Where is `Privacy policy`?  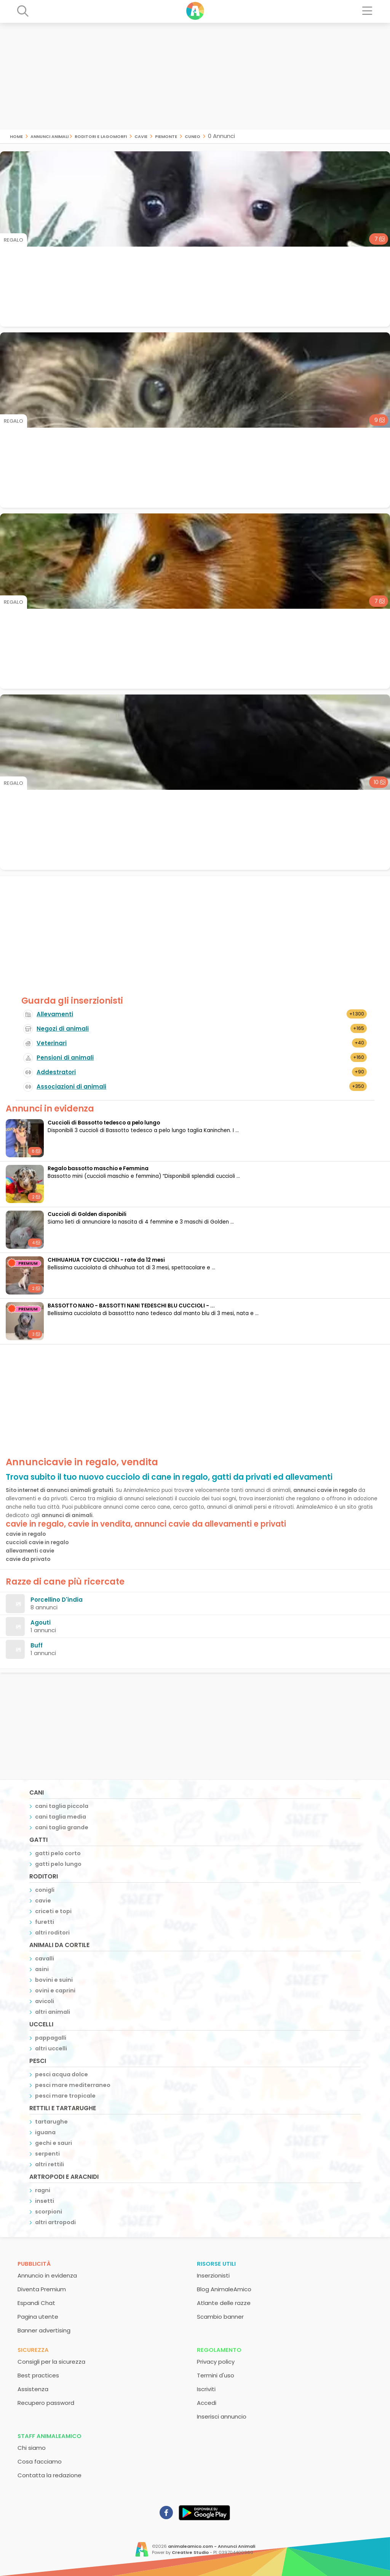 Privacy policy is located at coordinates (216, 2362).